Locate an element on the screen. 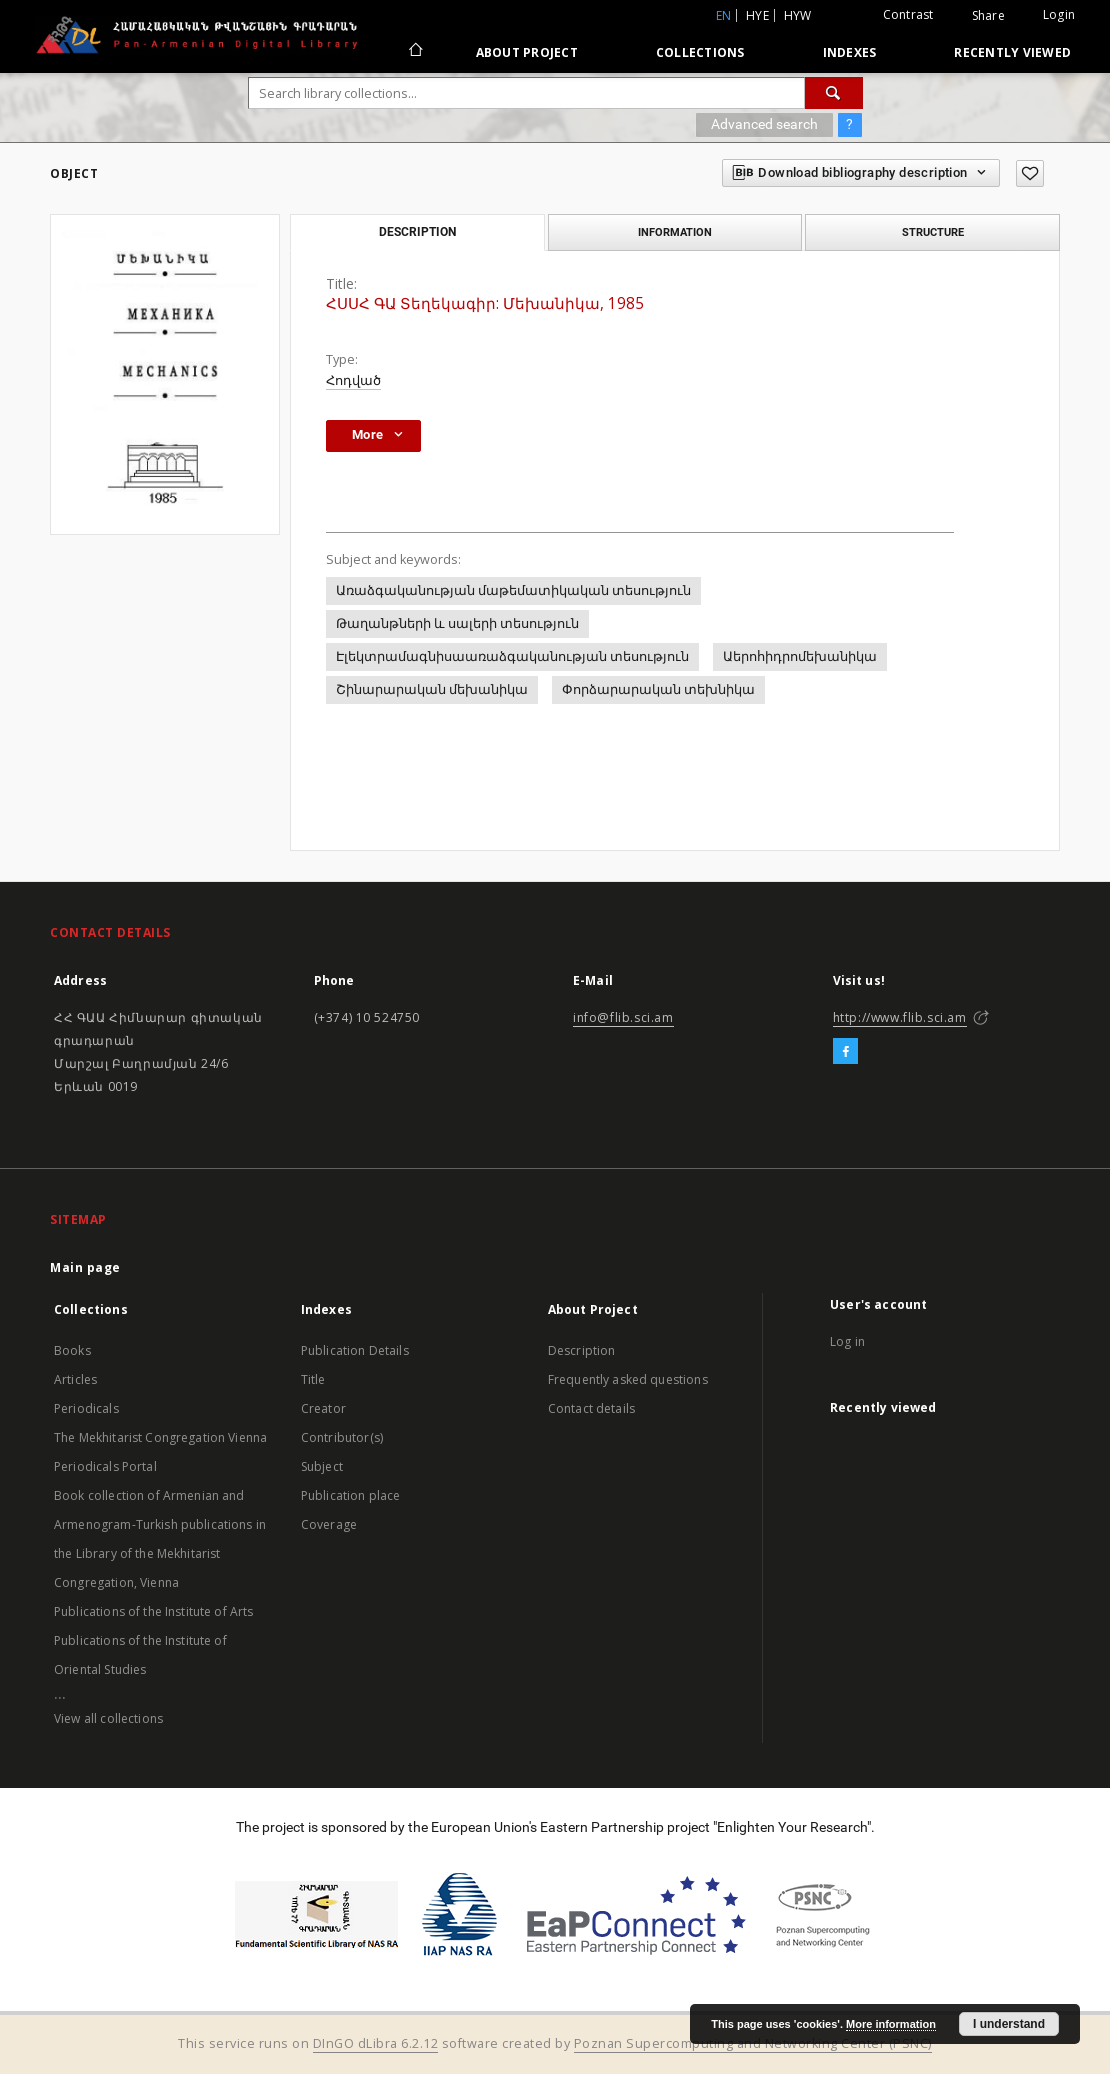 This screenshot has height=2074, width=1110. [Facebook] is located at coordinates (845, 1052).